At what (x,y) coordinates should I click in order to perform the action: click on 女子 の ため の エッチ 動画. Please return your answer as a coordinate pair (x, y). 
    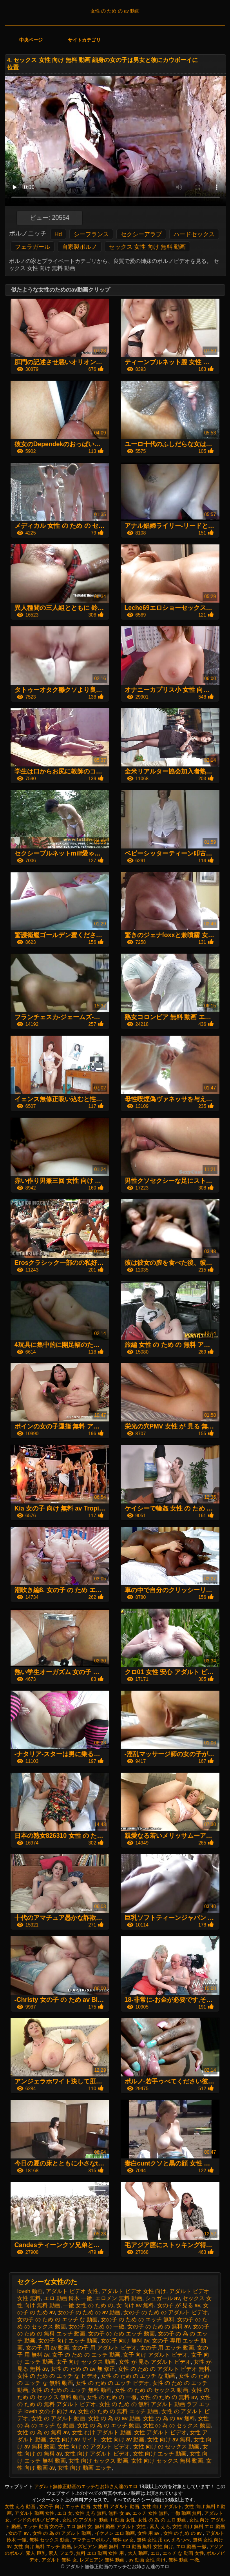
    Looking at the image, I should click on (86, 2355).